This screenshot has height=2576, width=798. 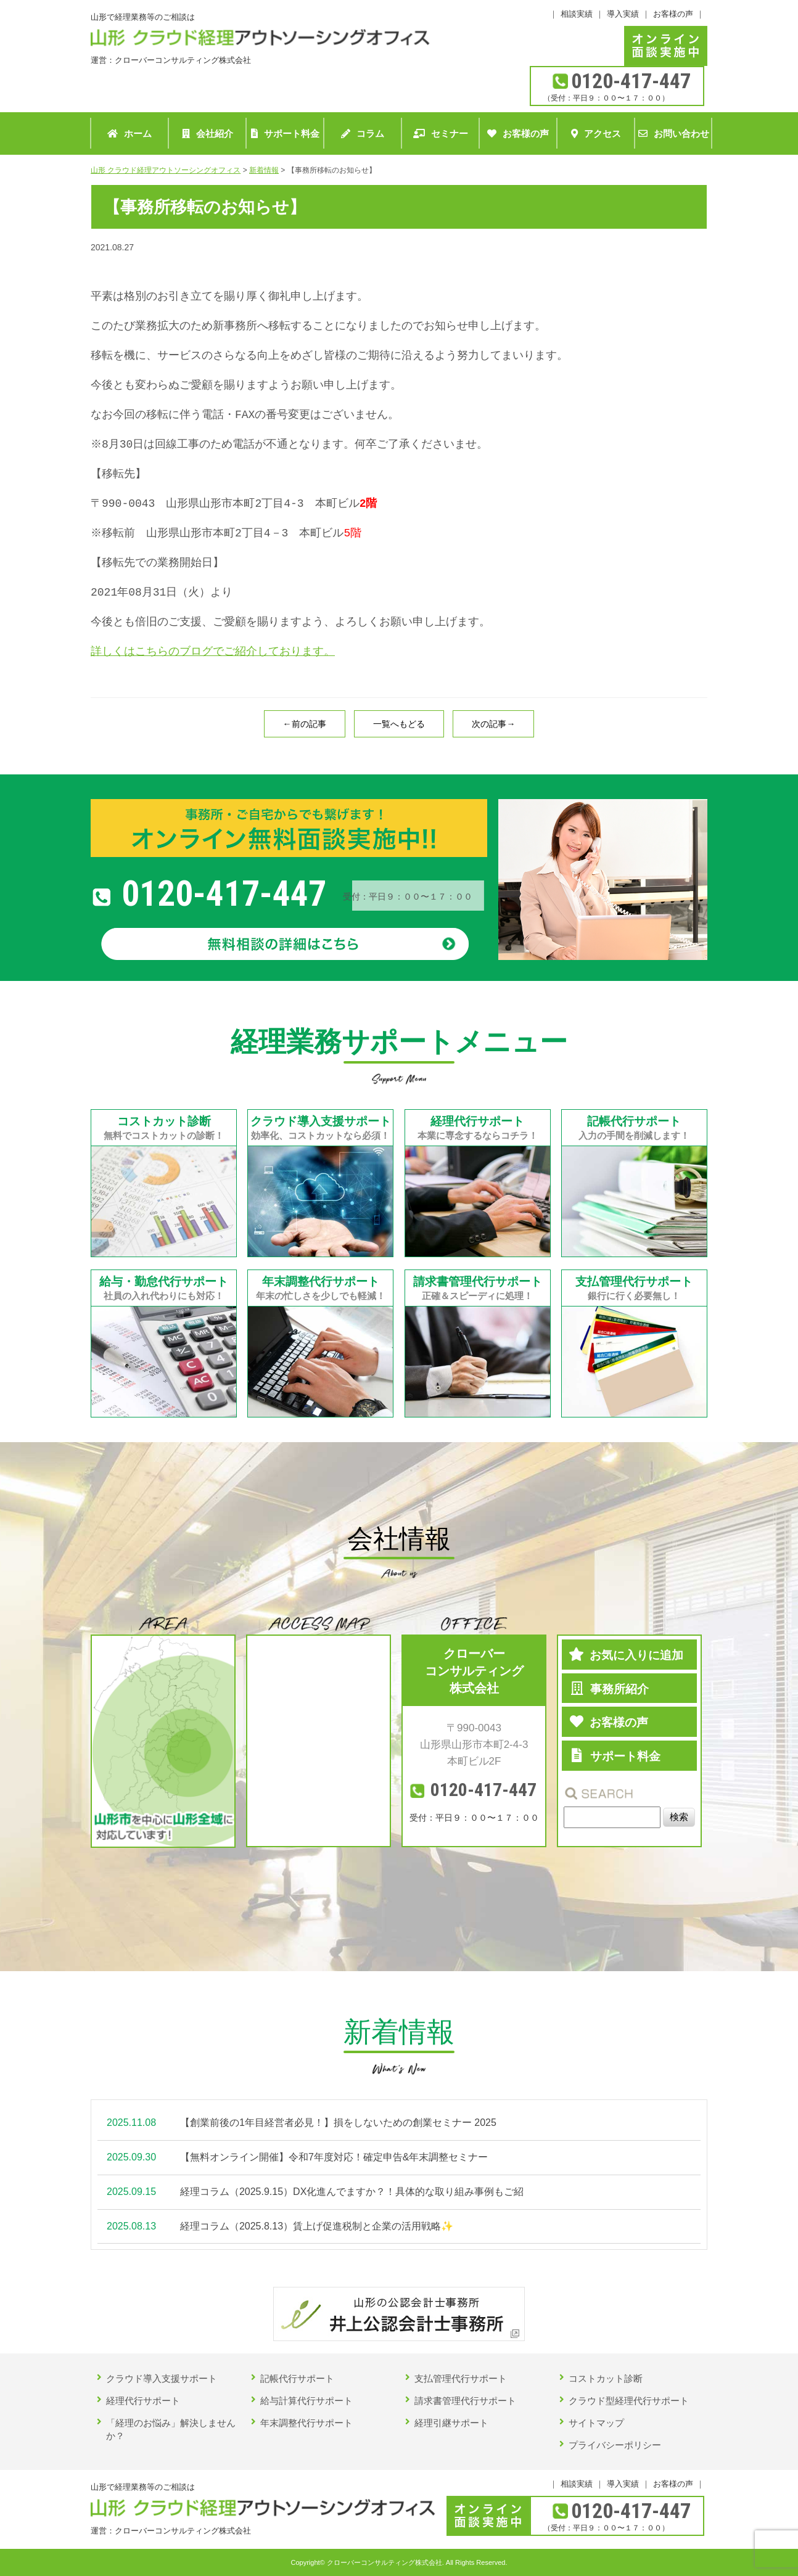 What do you see at coordinates (399, 724) in the screenshot?
I see `一覧へもどる` at bounding box center [399, 724].